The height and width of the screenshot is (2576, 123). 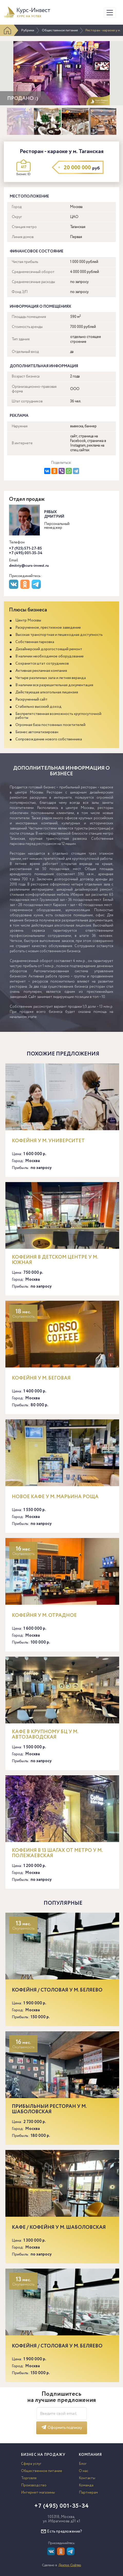 What do you see at coordinates (28, 2478) in the screenshot?
I see `Торговля` at bounding box center [28, 2478].